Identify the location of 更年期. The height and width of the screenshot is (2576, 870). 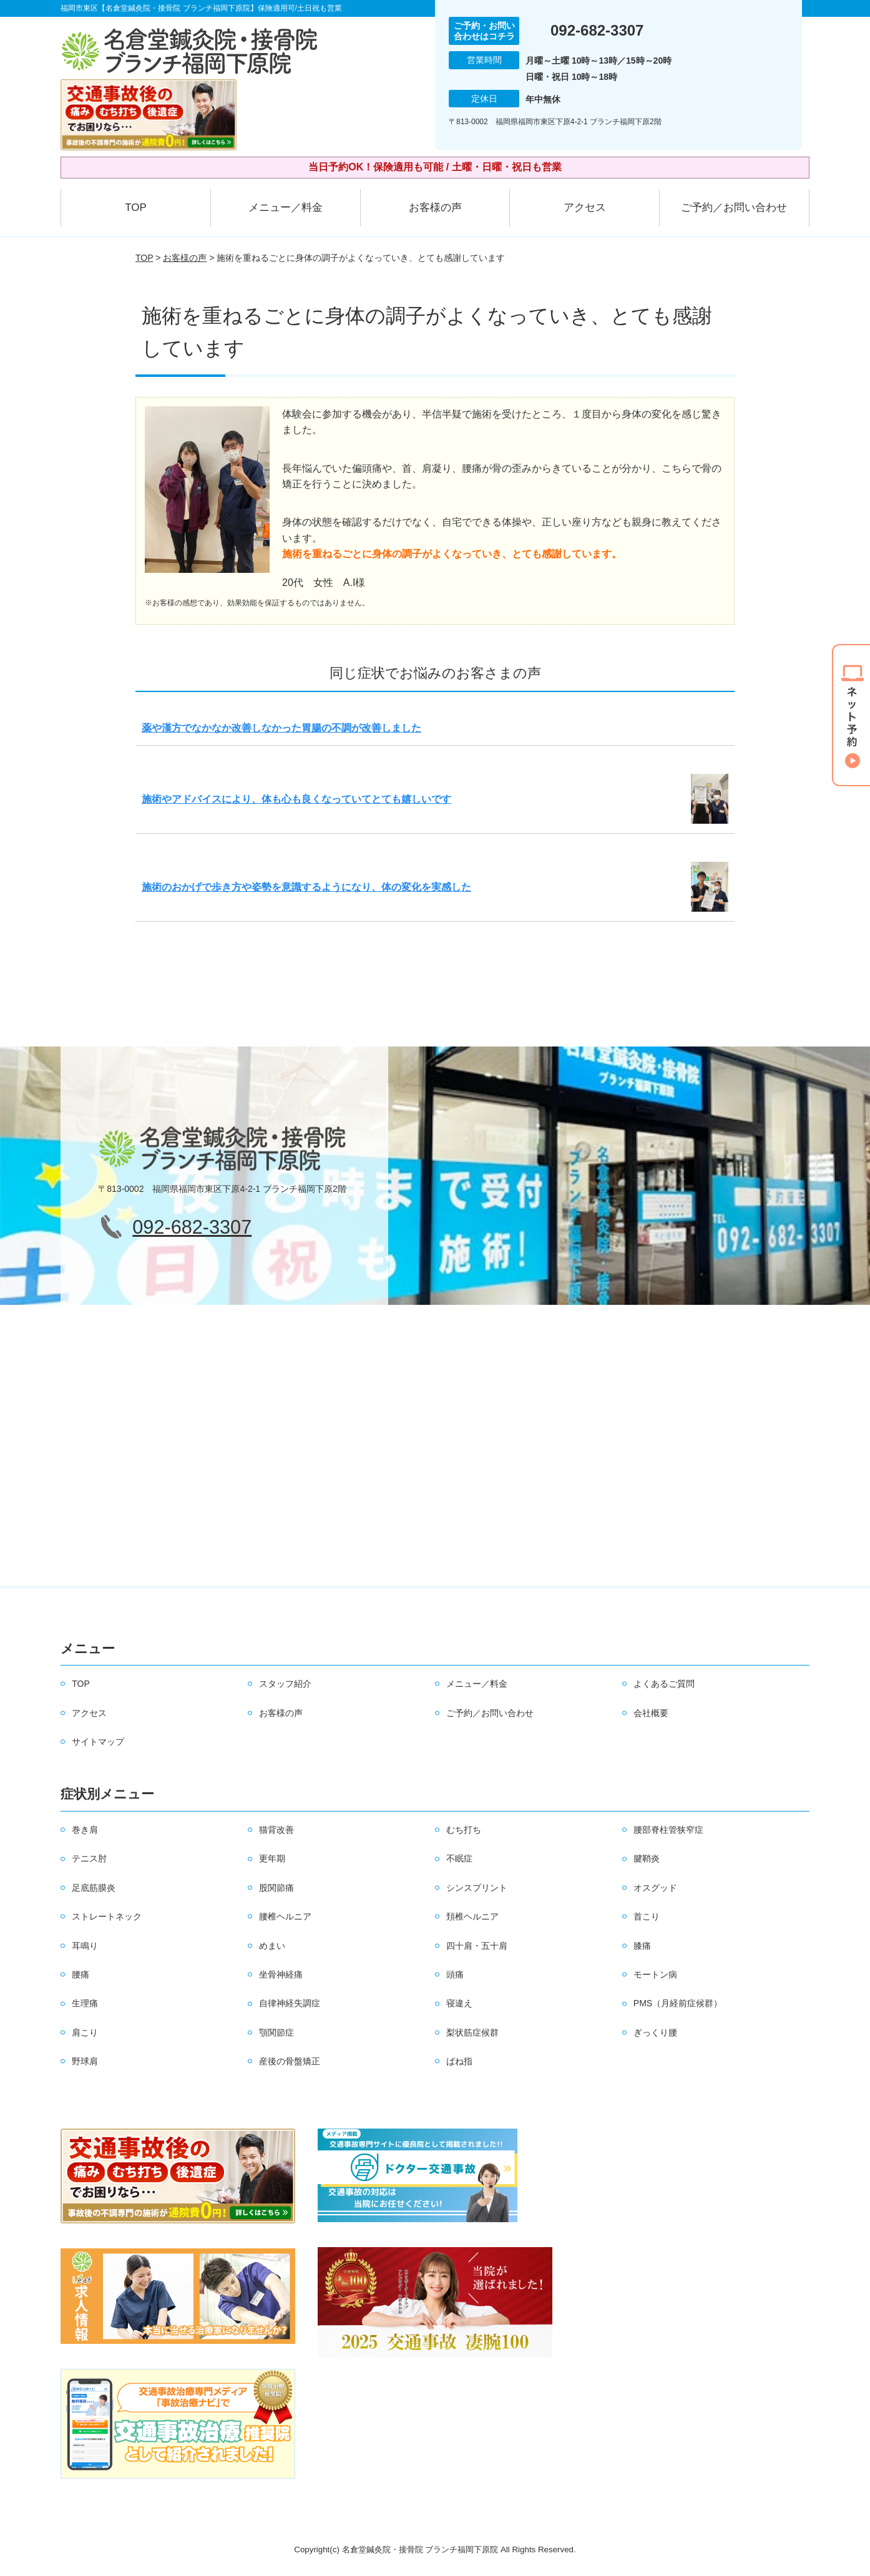
(272, 1858).